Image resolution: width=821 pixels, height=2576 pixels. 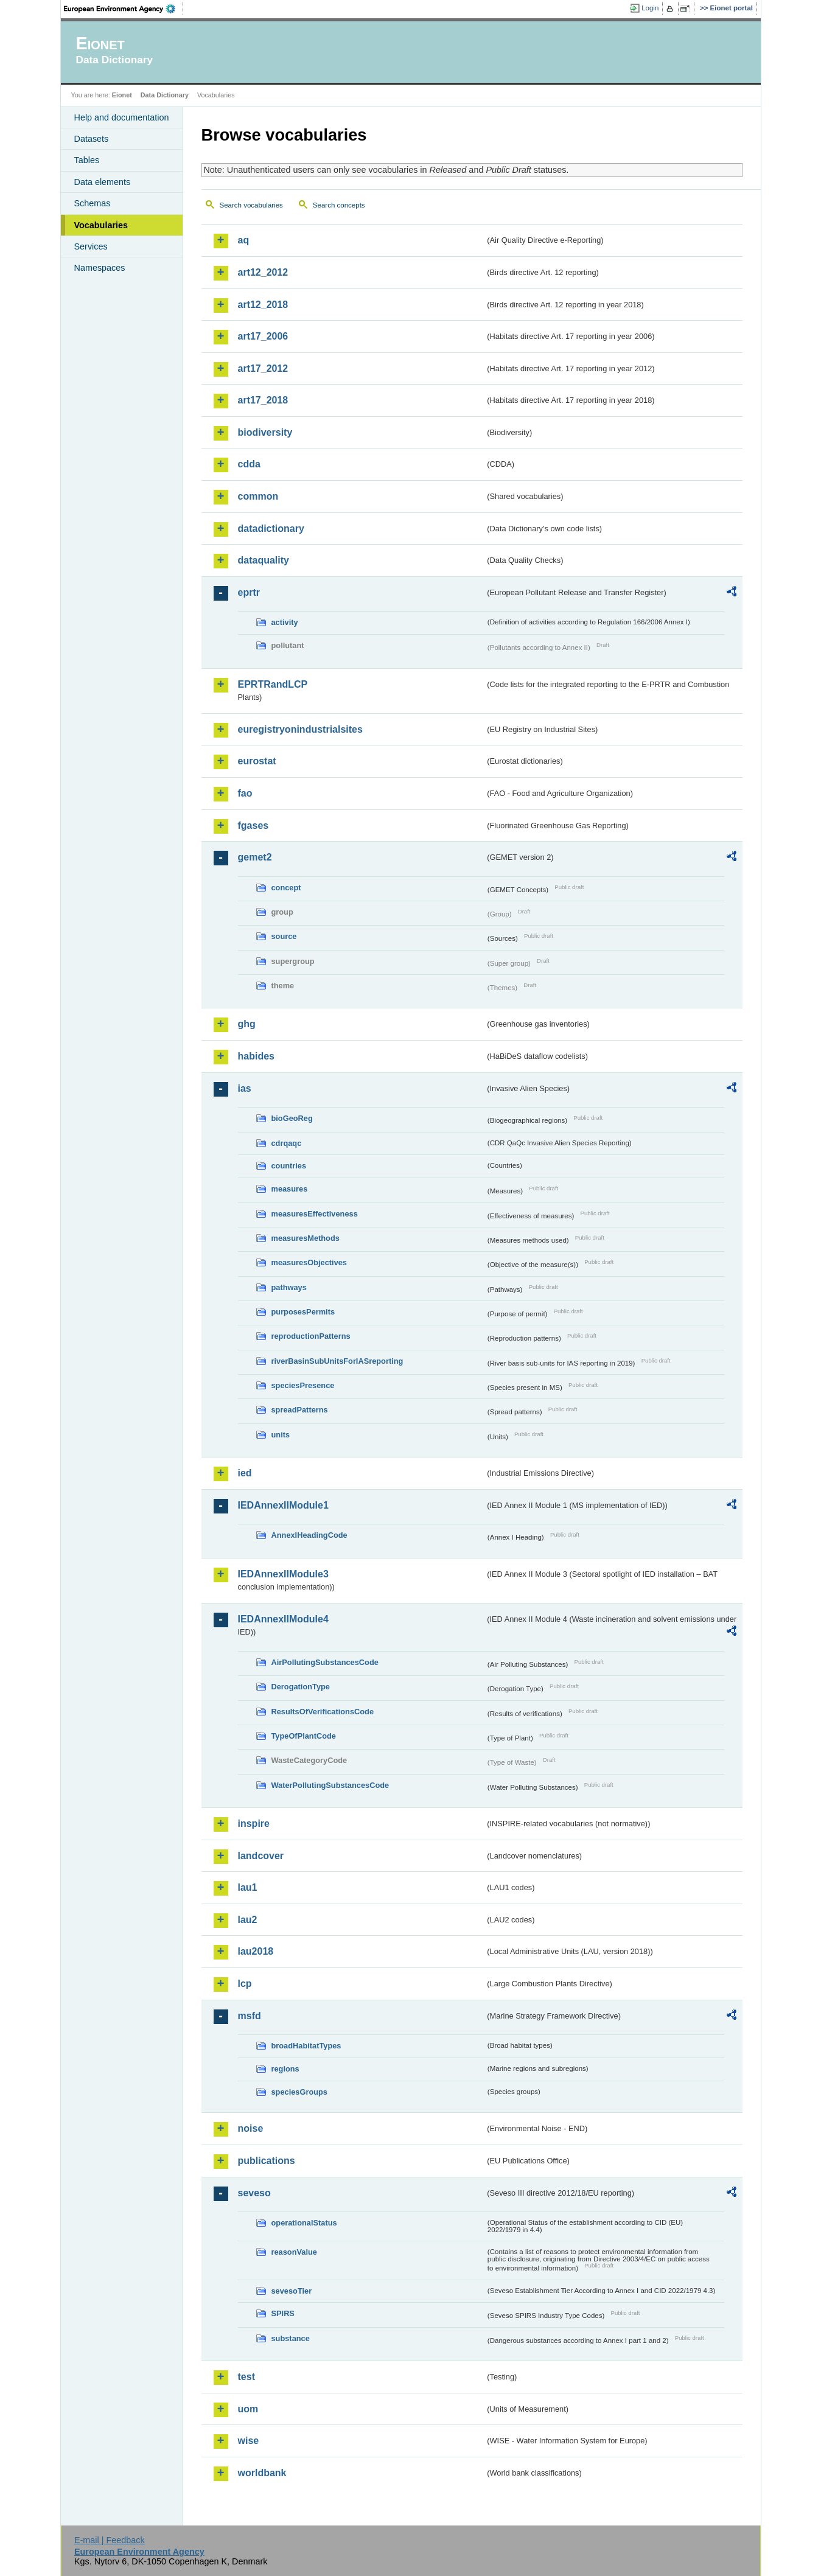 I want to click on AirPollutingSubstancesCode, so click(x=325, y=1662).